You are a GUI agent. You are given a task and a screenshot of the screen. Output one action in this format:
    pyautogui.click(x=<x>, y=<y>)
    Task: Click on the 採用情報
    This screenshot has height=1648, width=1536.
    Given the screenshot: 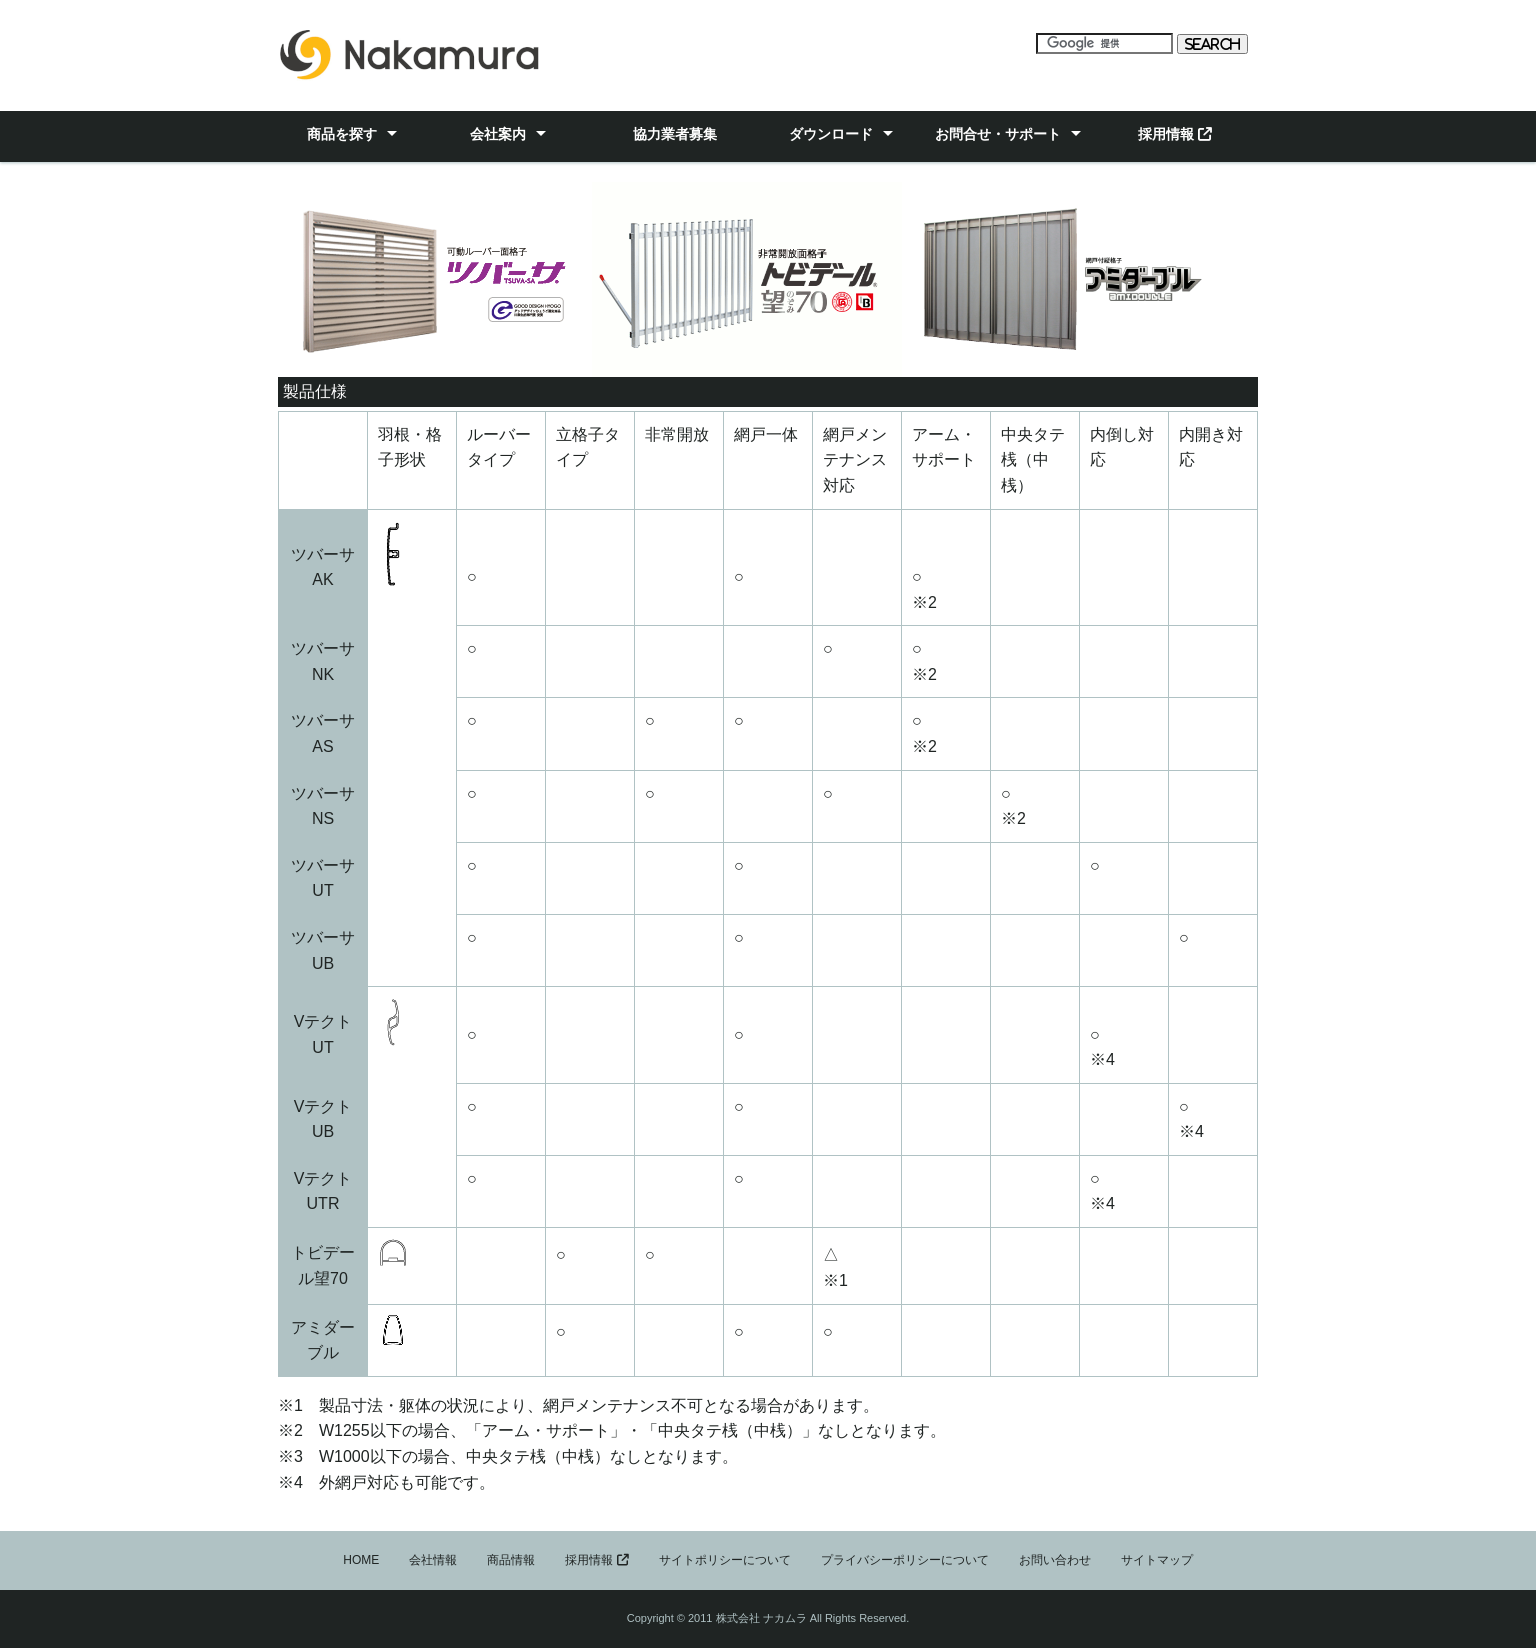 What is the action you would take?
    pyautogui.click(x=1175, y=134)
    